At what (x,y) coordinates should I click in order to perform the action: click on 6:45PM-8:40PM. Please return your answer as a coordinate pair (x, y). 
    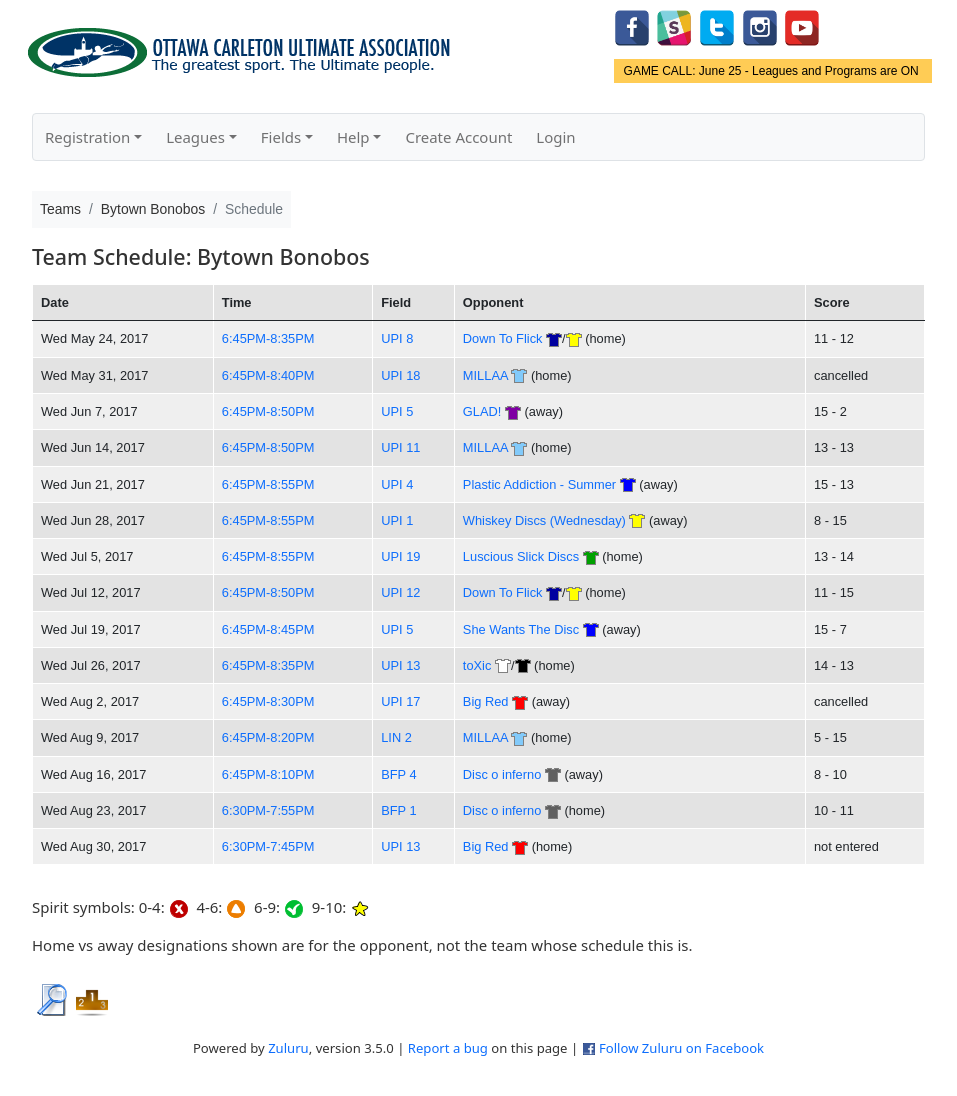
    Looking at the image, I should click on (268, 375).